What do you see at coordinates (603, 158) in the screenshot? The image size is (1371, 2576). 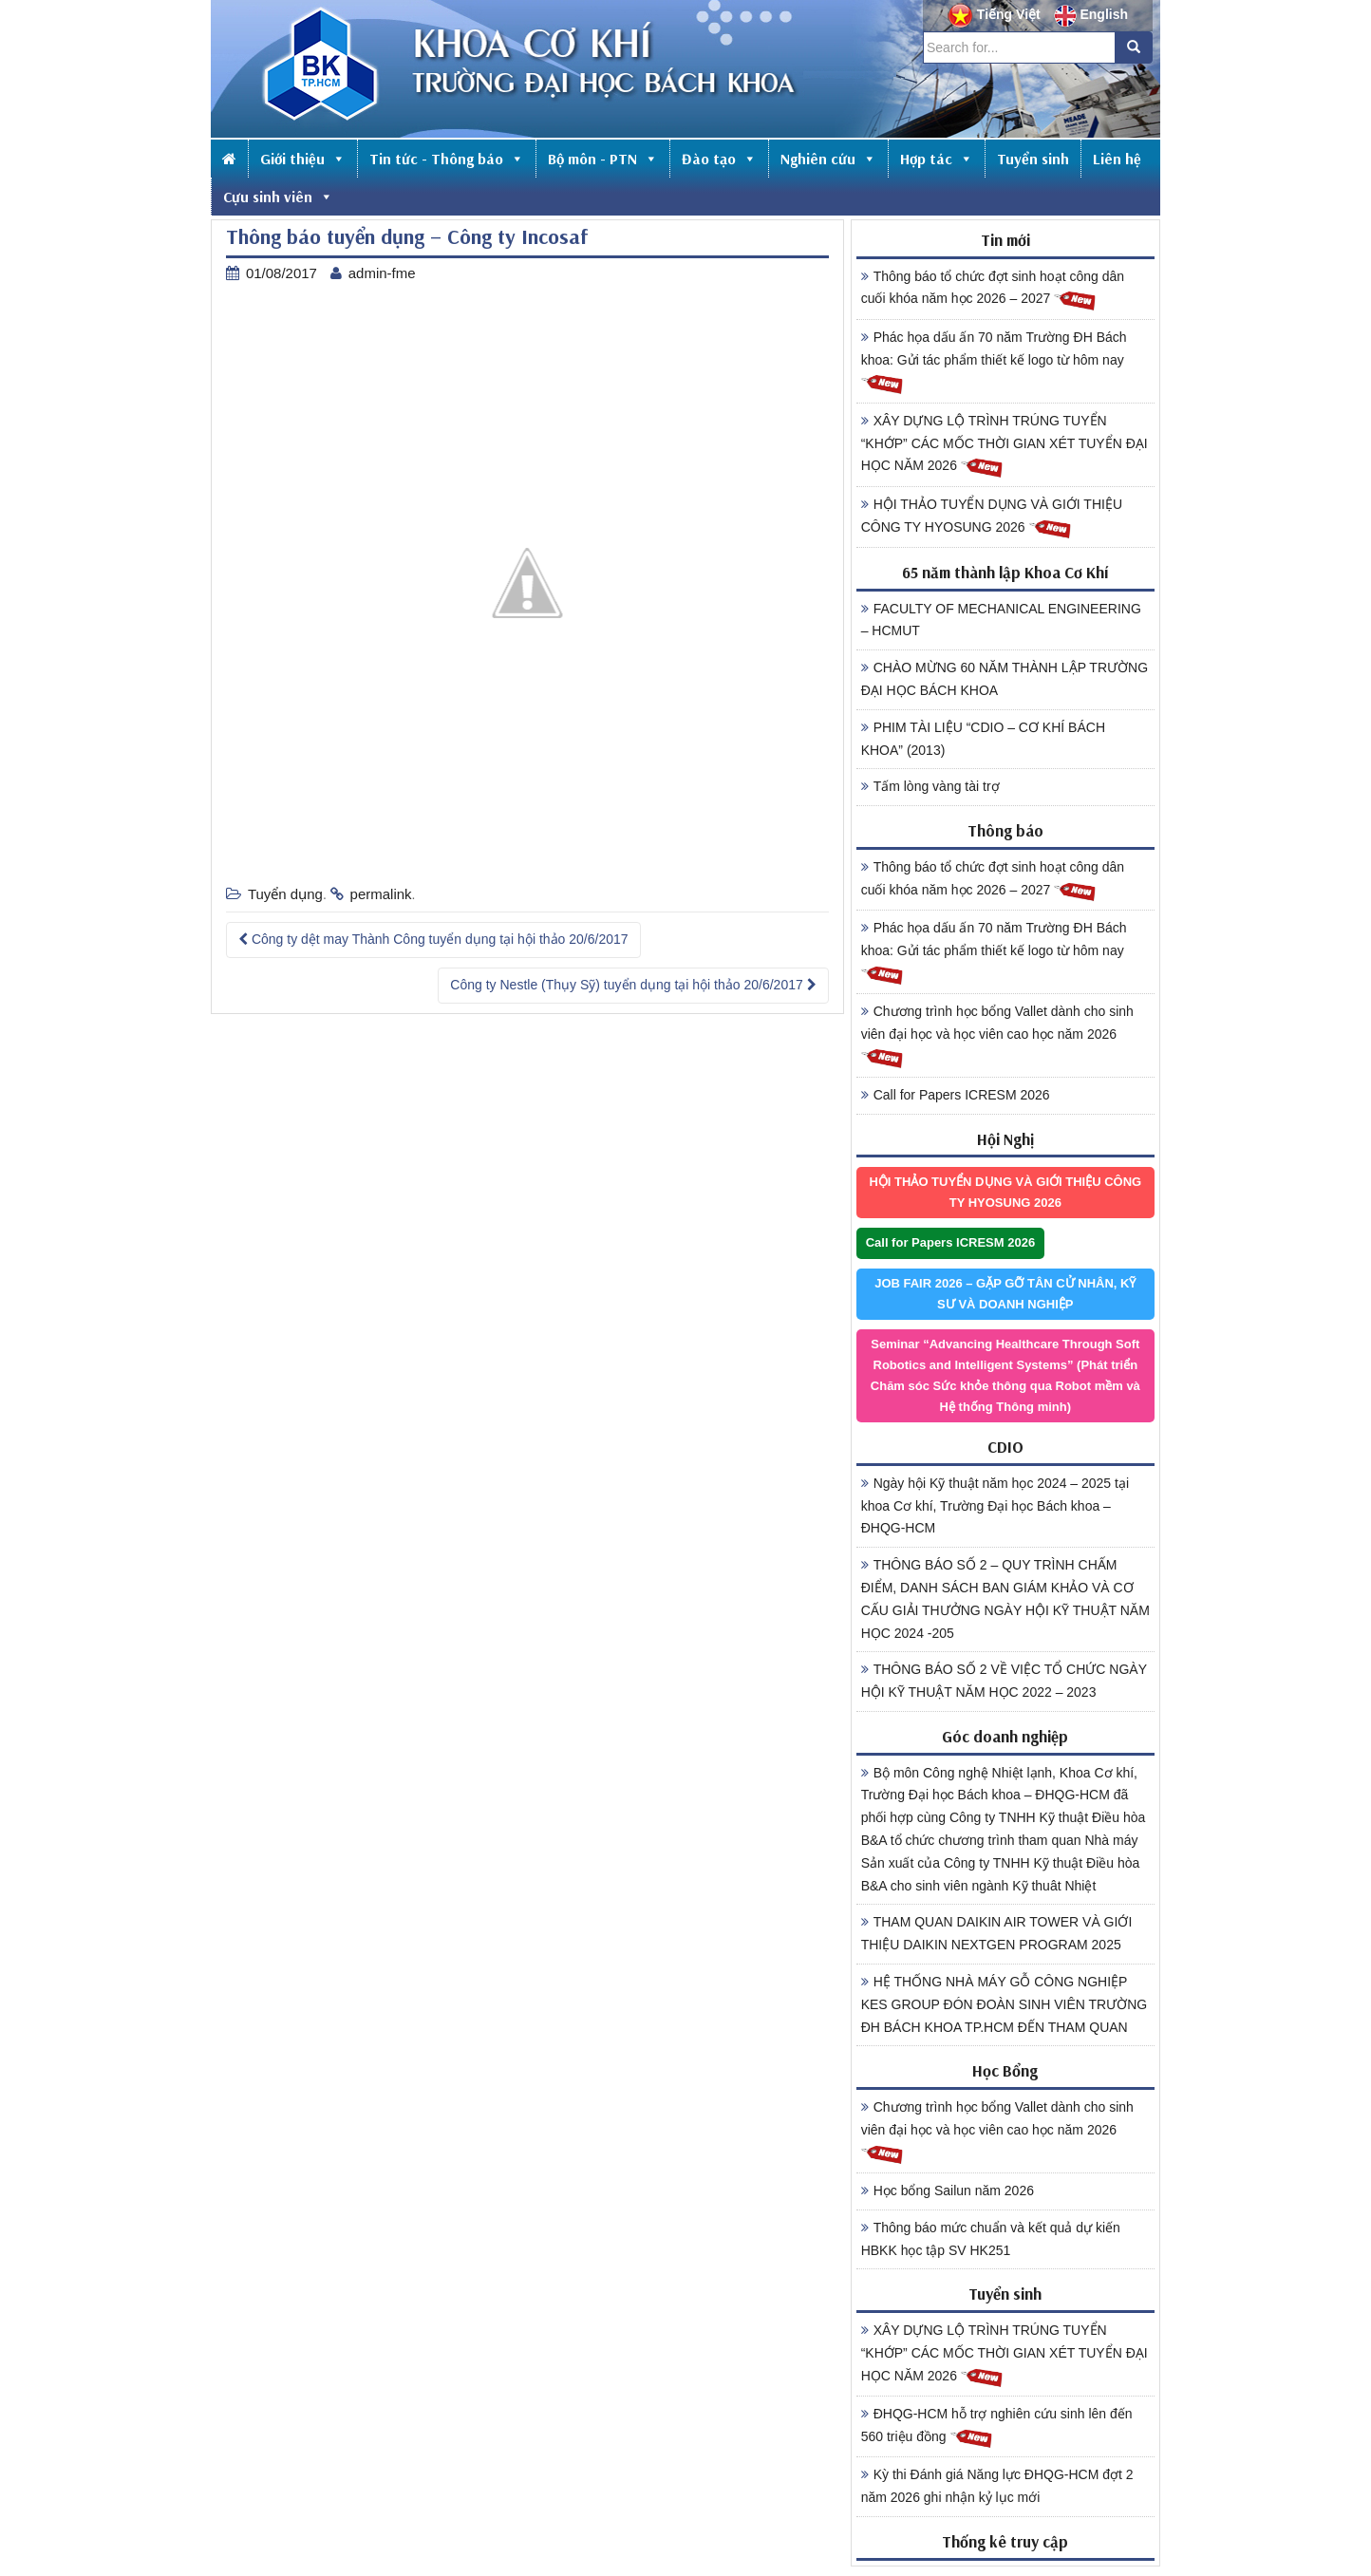 I see `Bộ môn - PTN` at bounding box center [603, 158].